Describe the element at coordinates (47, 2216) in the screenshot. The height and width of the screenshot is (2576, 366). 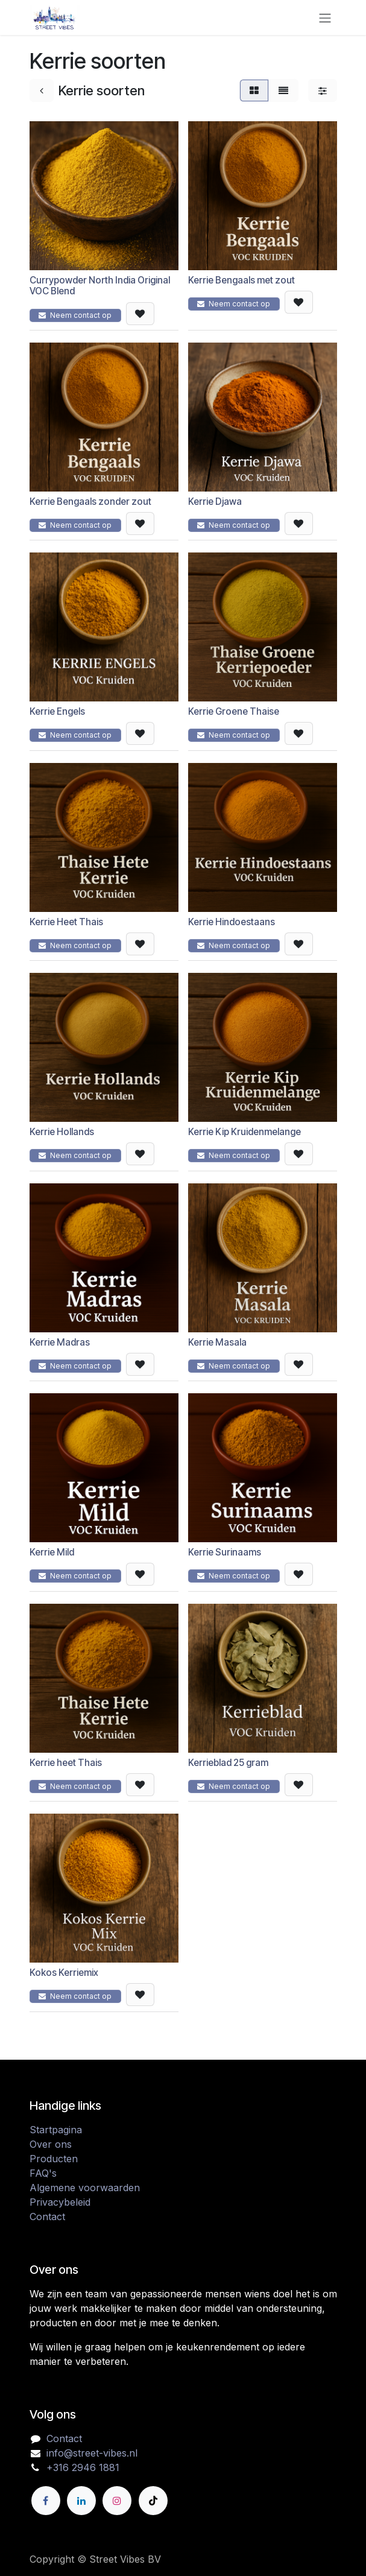
I see `Contact` at that location.